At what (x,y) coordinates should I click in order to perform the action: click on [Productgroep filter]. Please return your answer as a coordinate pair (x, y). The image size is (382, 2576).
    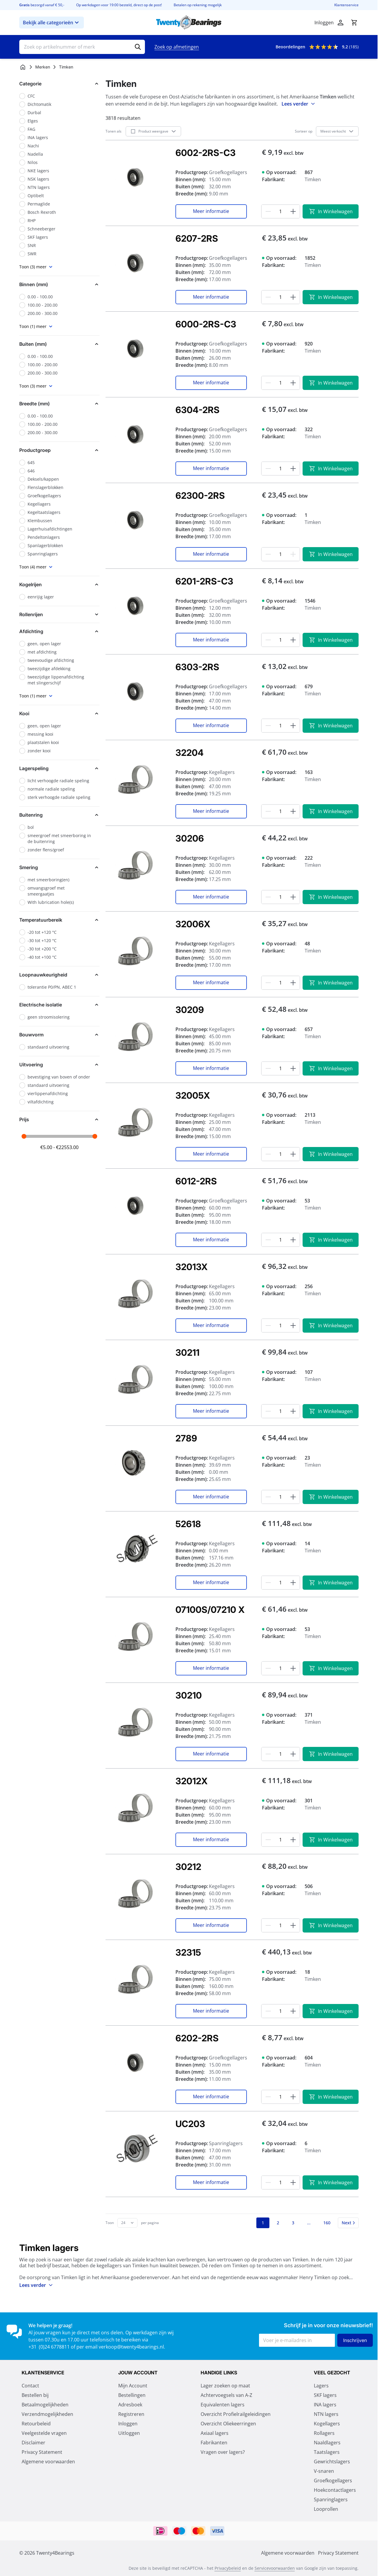
    Looking at the image, I should click on (59, 450).